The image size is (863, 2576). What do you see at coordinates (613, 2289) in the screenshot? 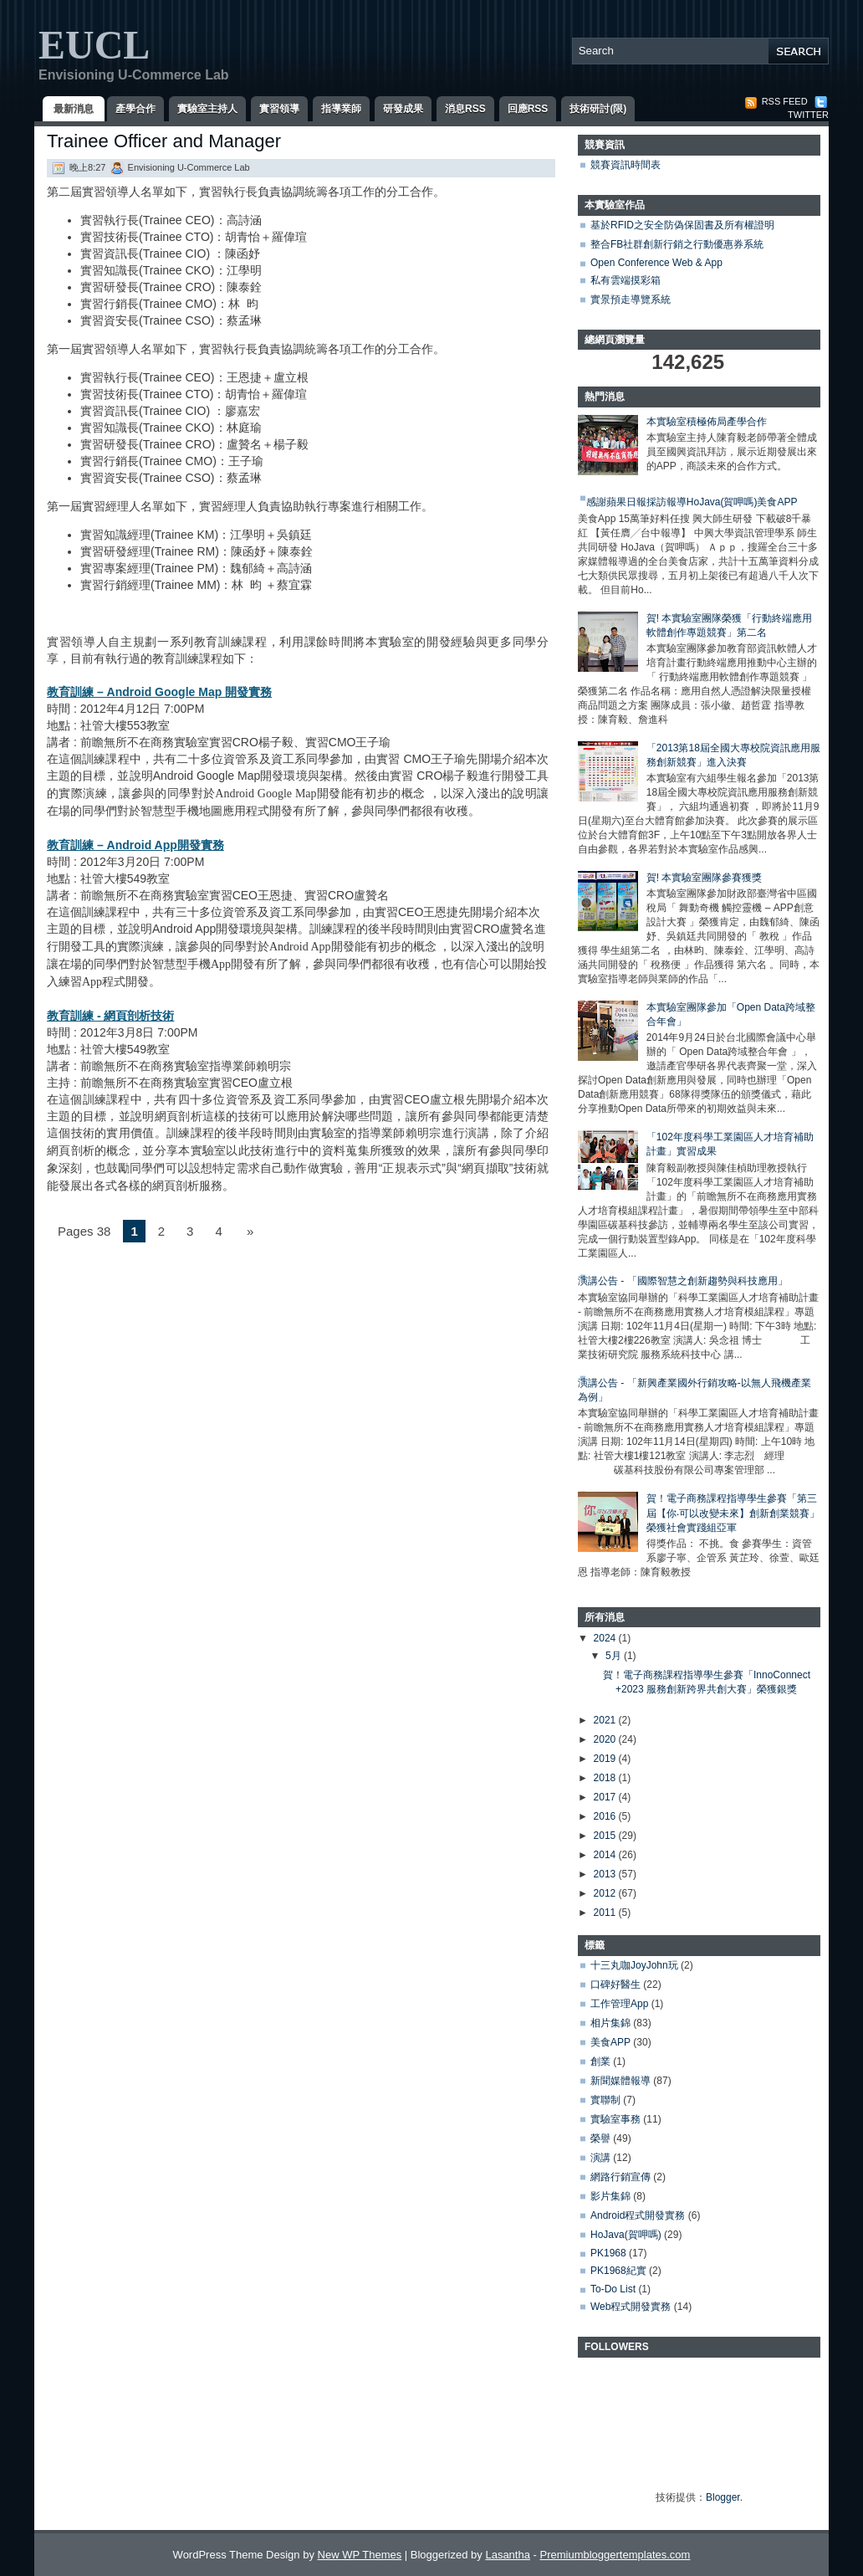
I see `To-Do List` at bounding box center [613, 2289].